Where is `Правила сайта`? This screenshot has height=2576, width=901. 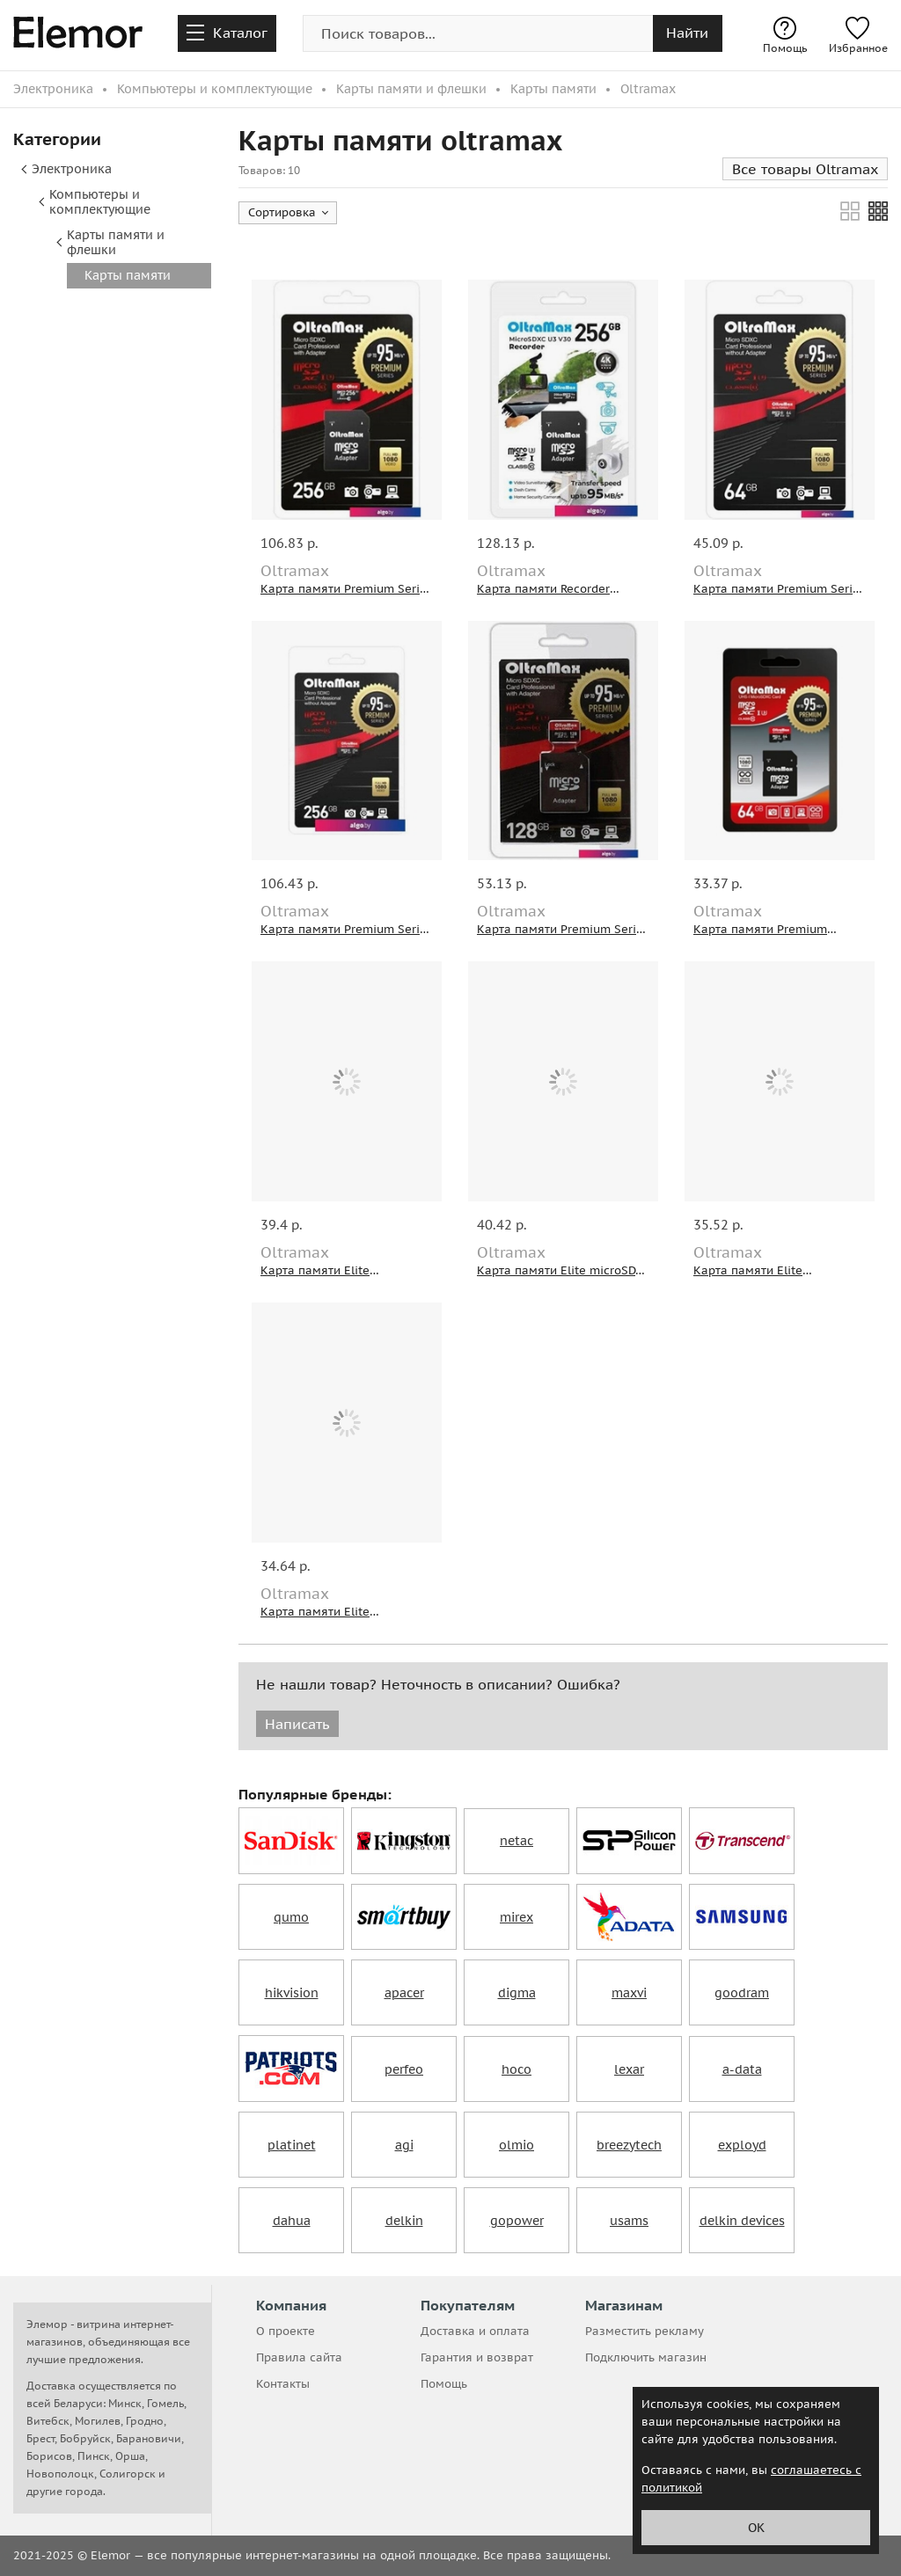 Правила сайта is located at coordinates (299, 2357).